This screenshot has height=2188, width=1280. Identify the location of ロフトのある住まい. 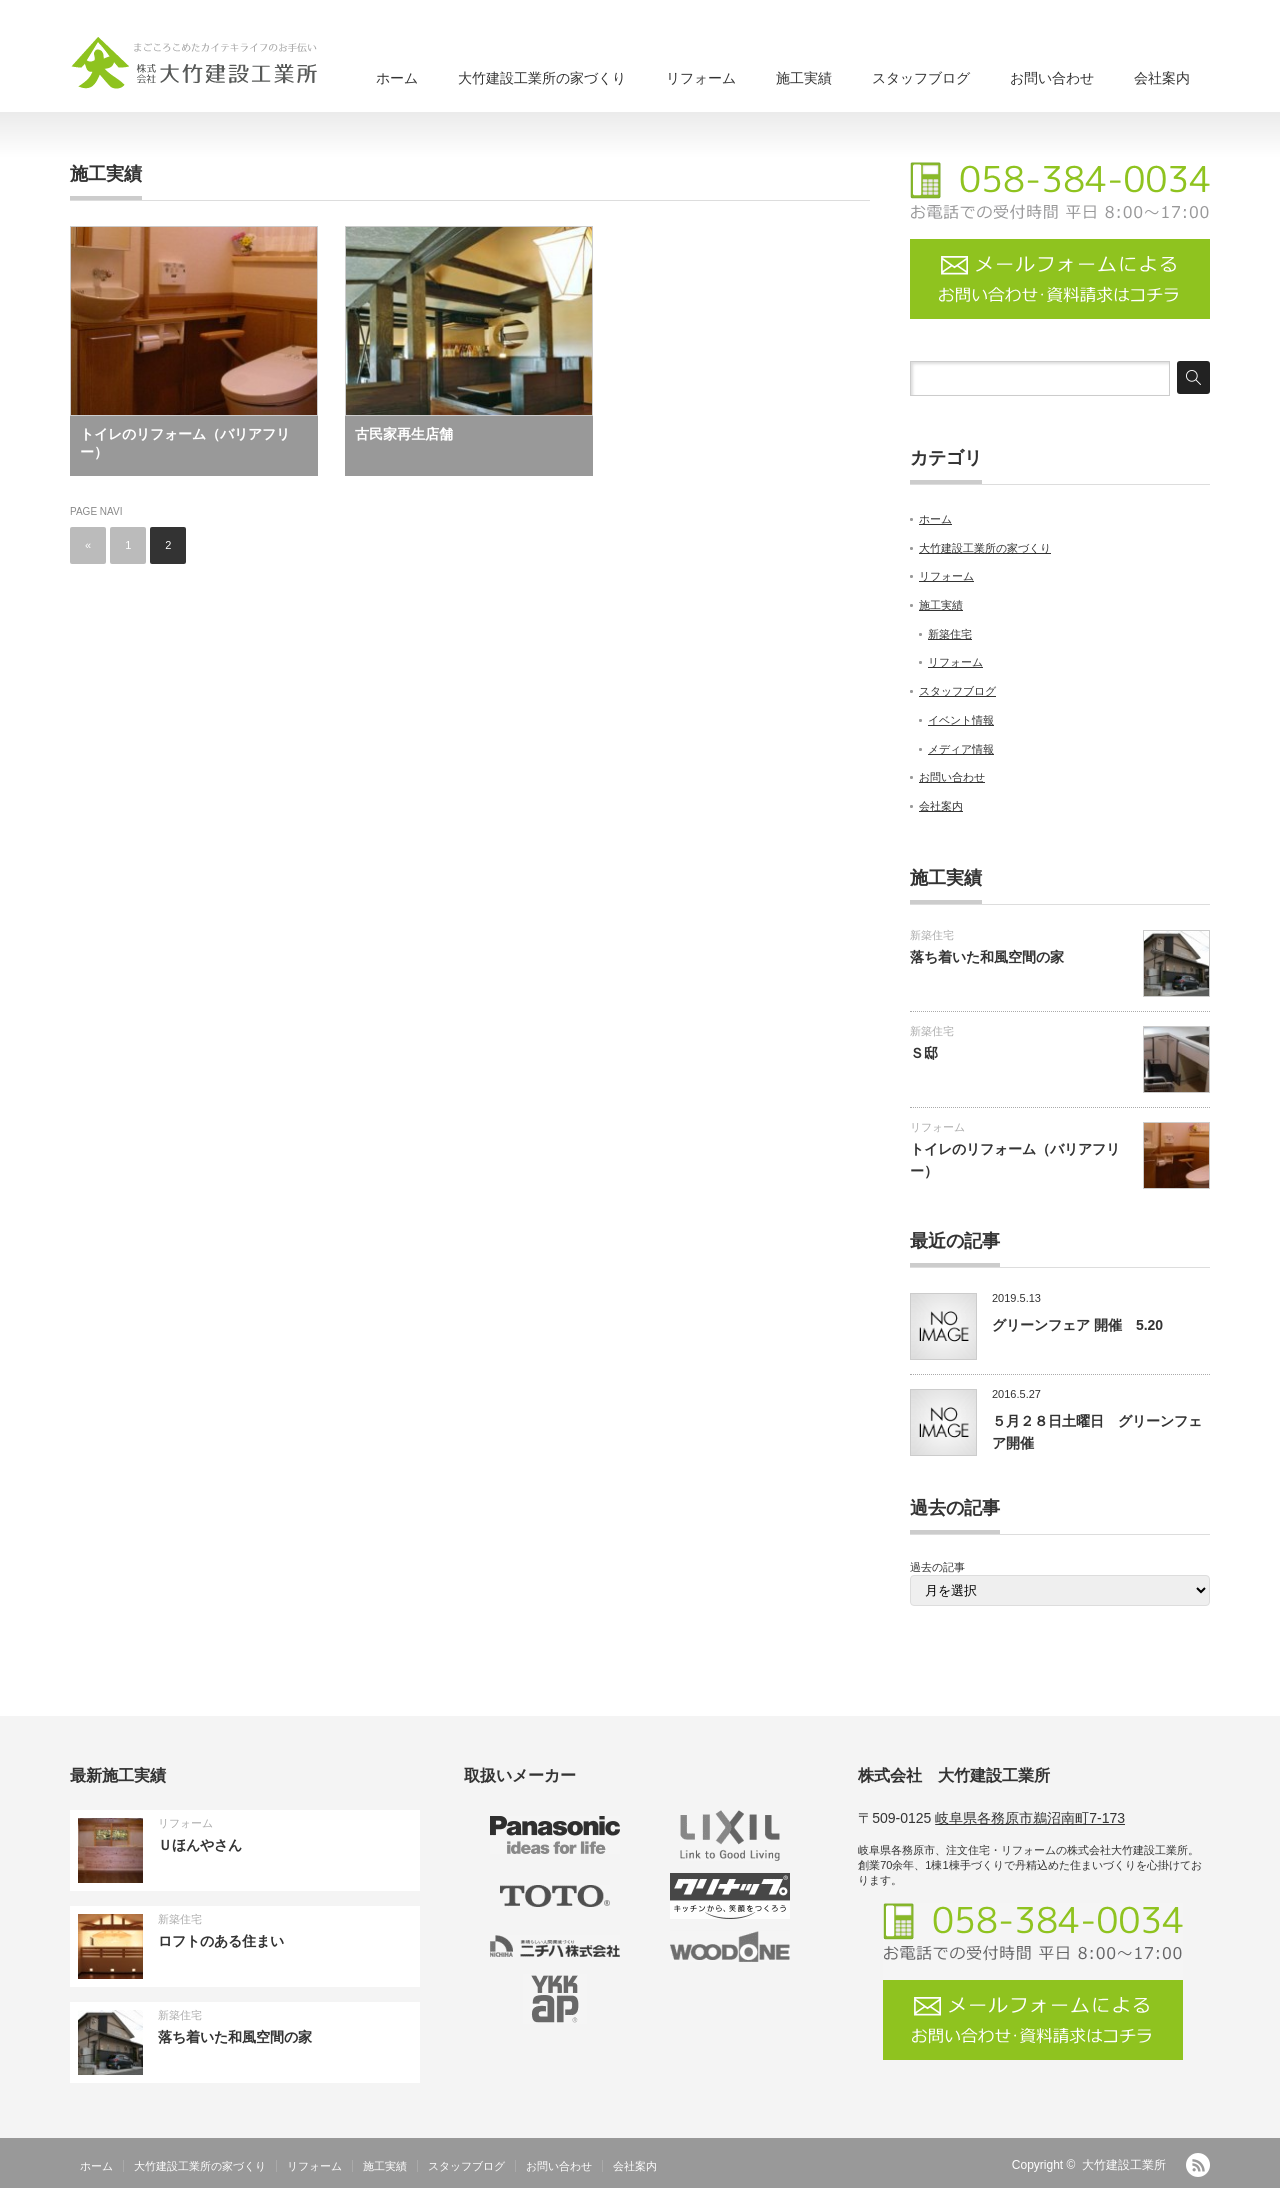
(221, 1941).